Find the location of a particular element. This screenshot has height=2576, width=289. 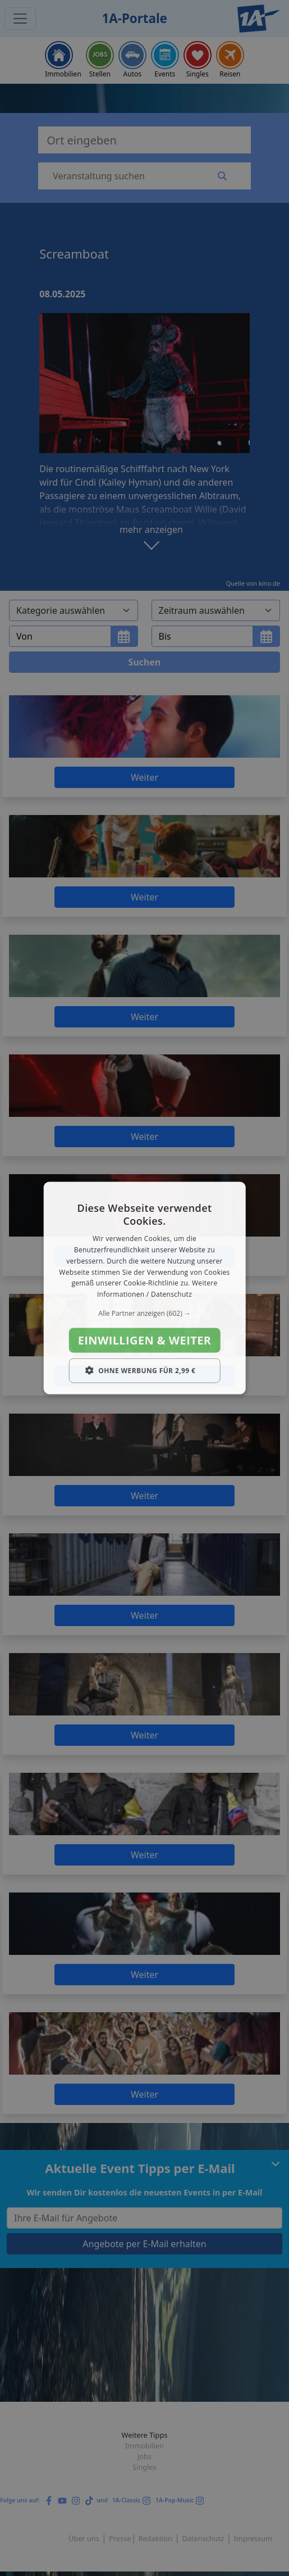

[button] is located at coordinates (144, 1314).